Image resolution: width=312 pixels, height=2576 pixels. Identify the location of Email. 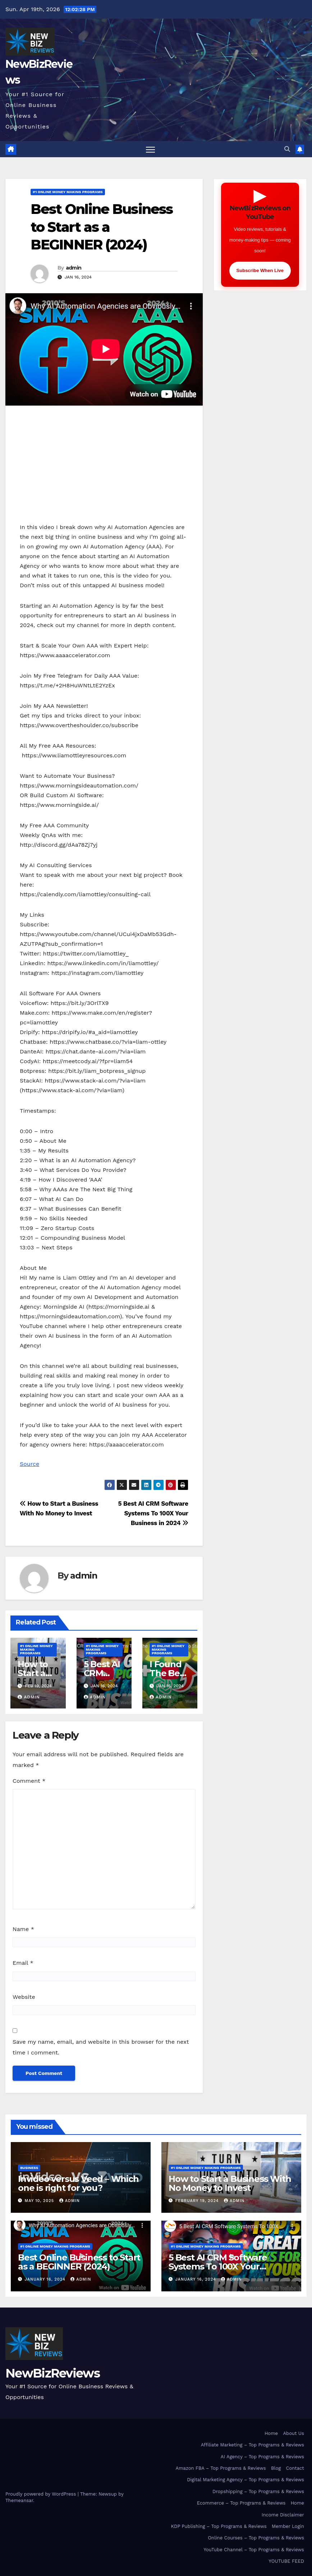
(23, 1962).